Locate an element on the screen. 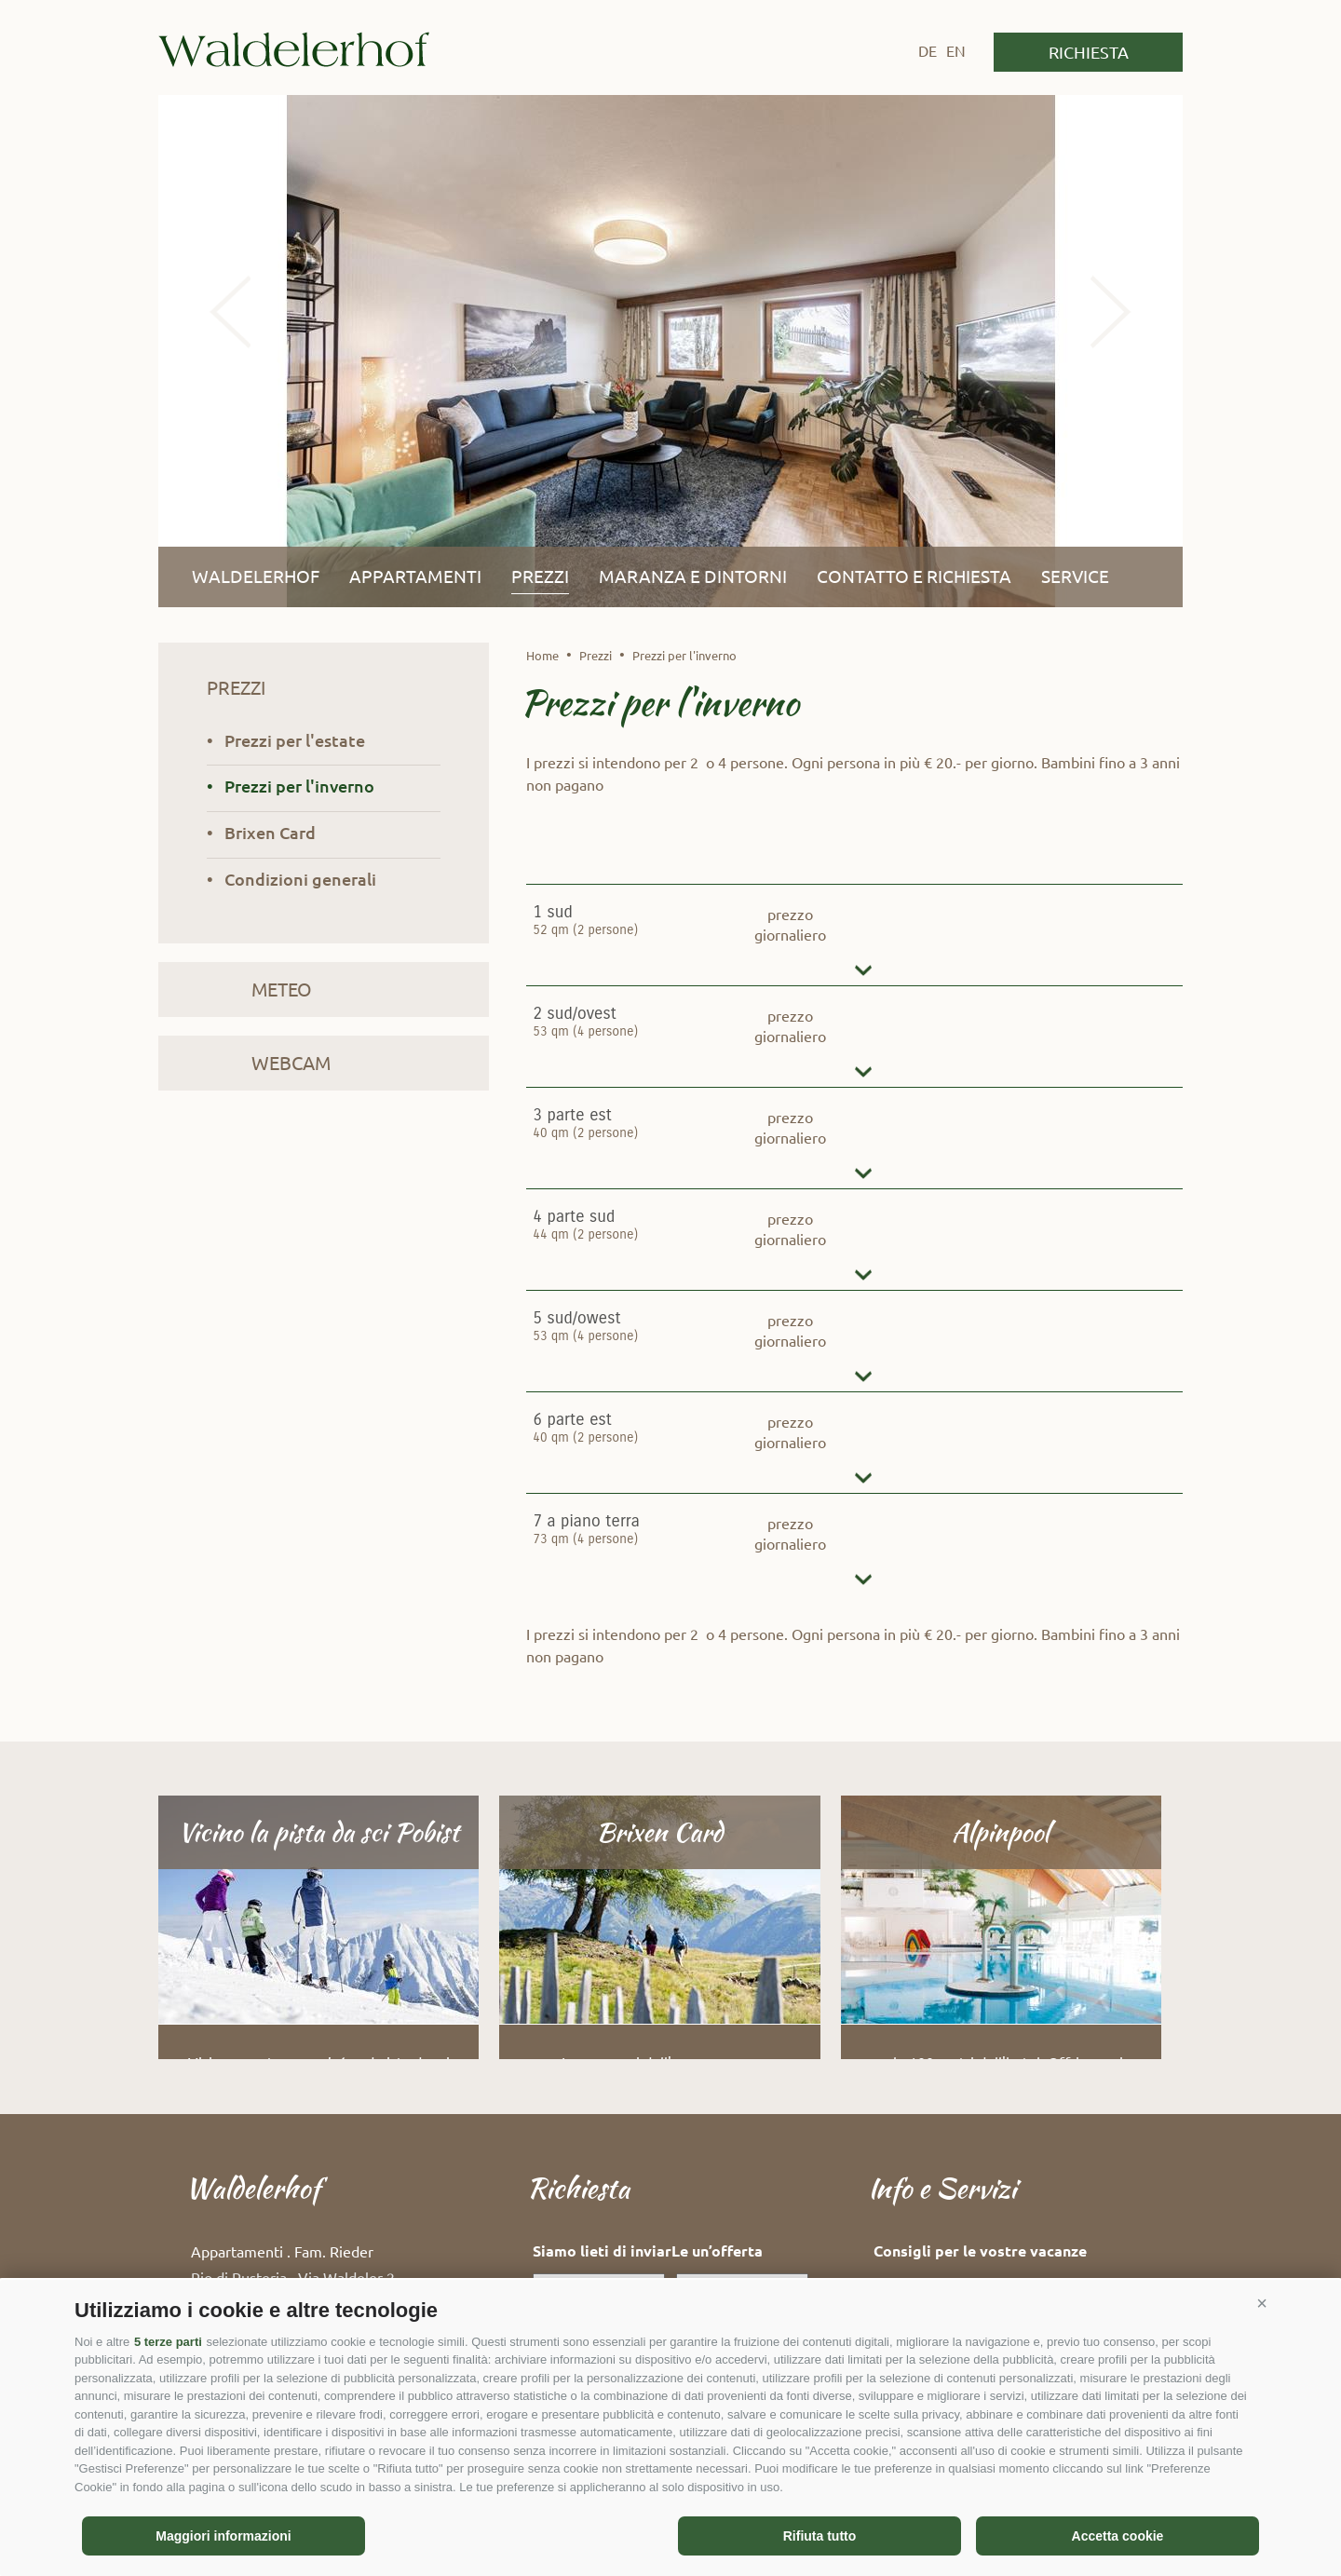 The height and width of the screenshot is (2576, 1341). Siamo lieti di inviarLe un’offerta is located at coordinates (648, 2250).